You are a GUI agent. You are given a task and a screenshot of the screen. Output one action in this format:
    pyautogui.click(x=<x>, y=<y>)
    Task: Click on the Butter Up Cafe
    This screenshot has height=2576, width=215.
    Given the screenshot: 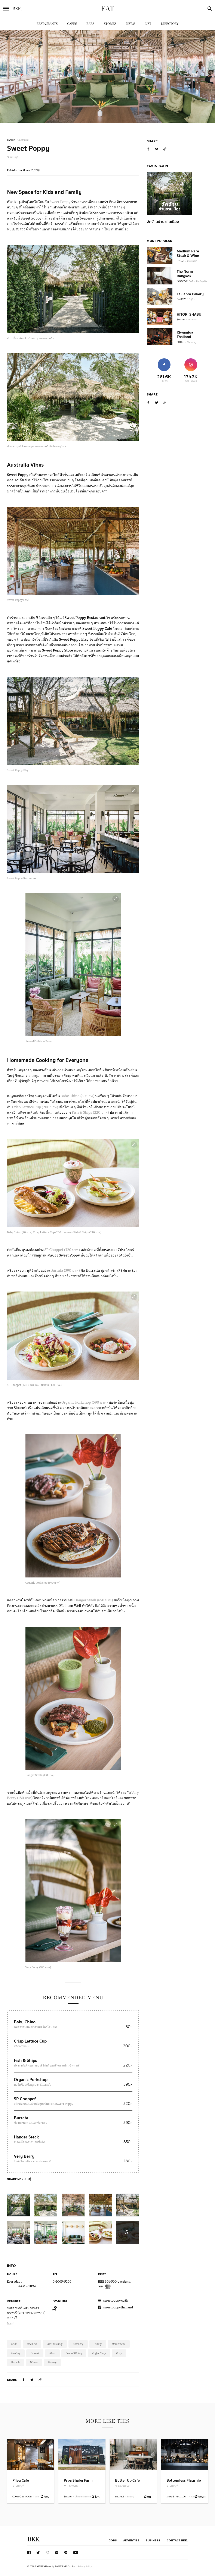 What is the action you would take?
    pyautogui.click(x=127, y=2480)
    